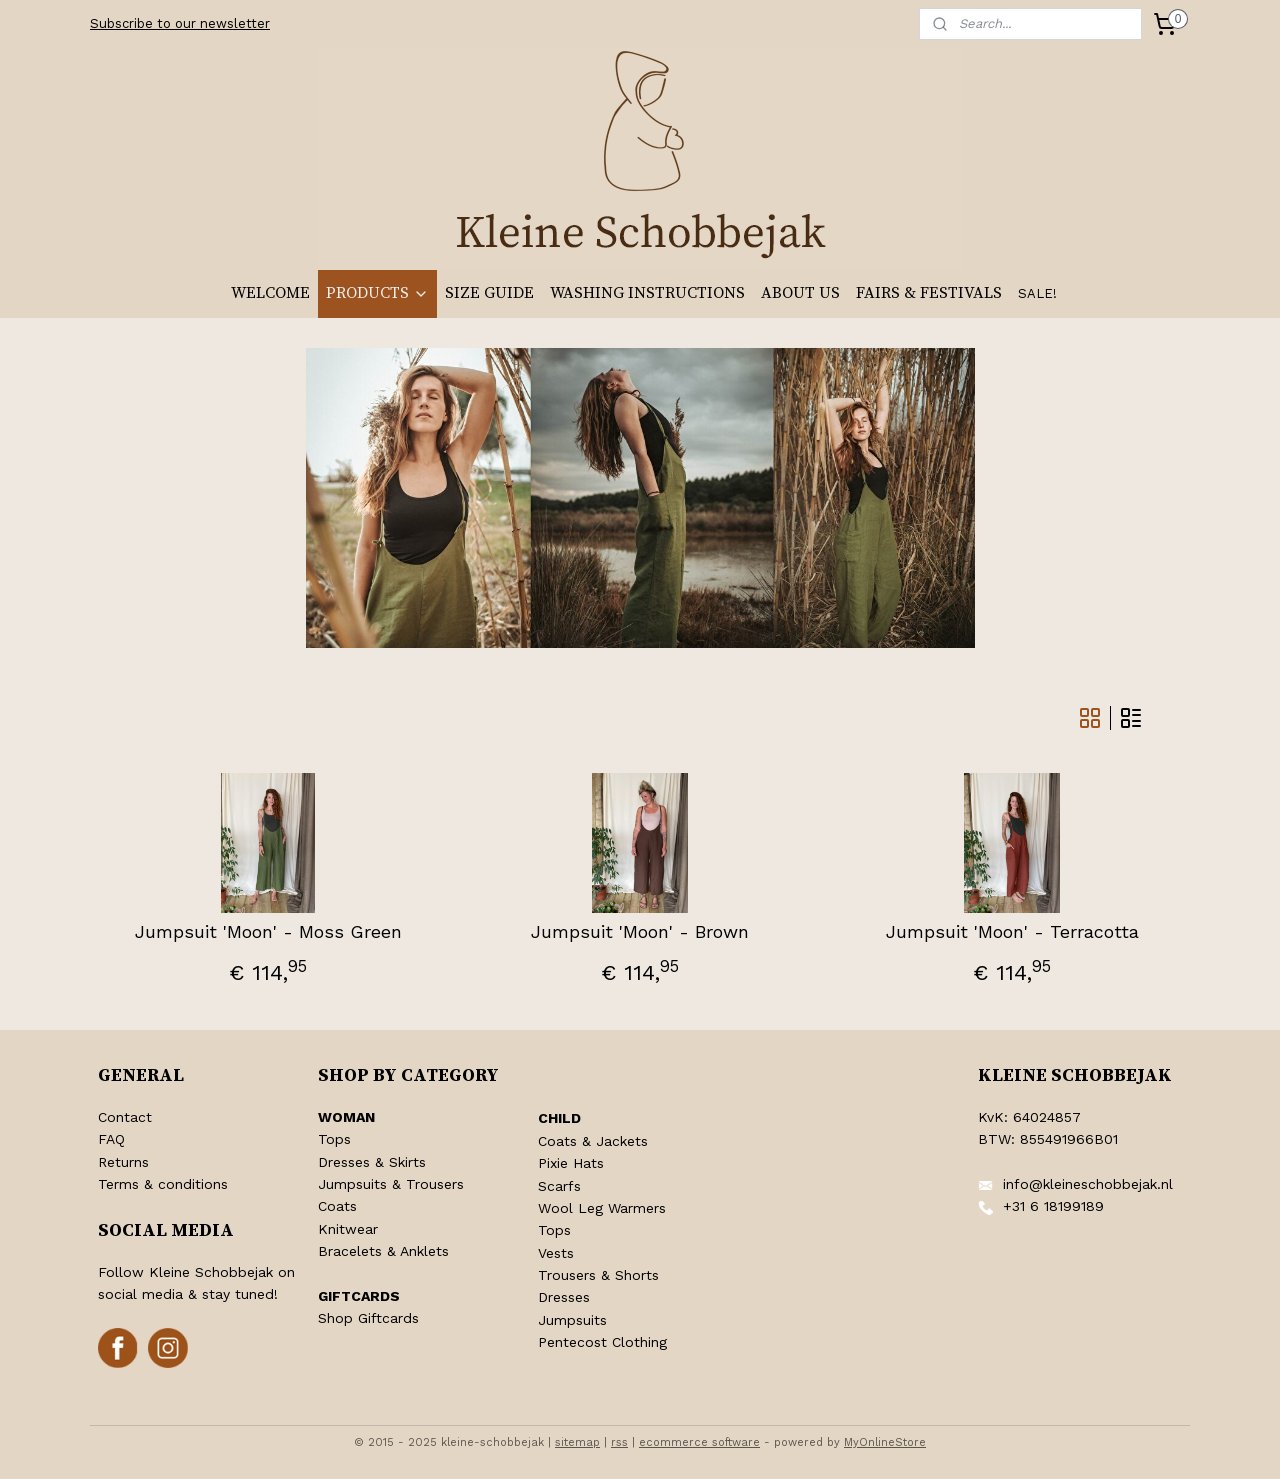 This screenshot has width=1280, height=1479. What do you see at coordinates (125, 1117) in the screenshot?
I see `Contact` at bounding box center [125, 1117].